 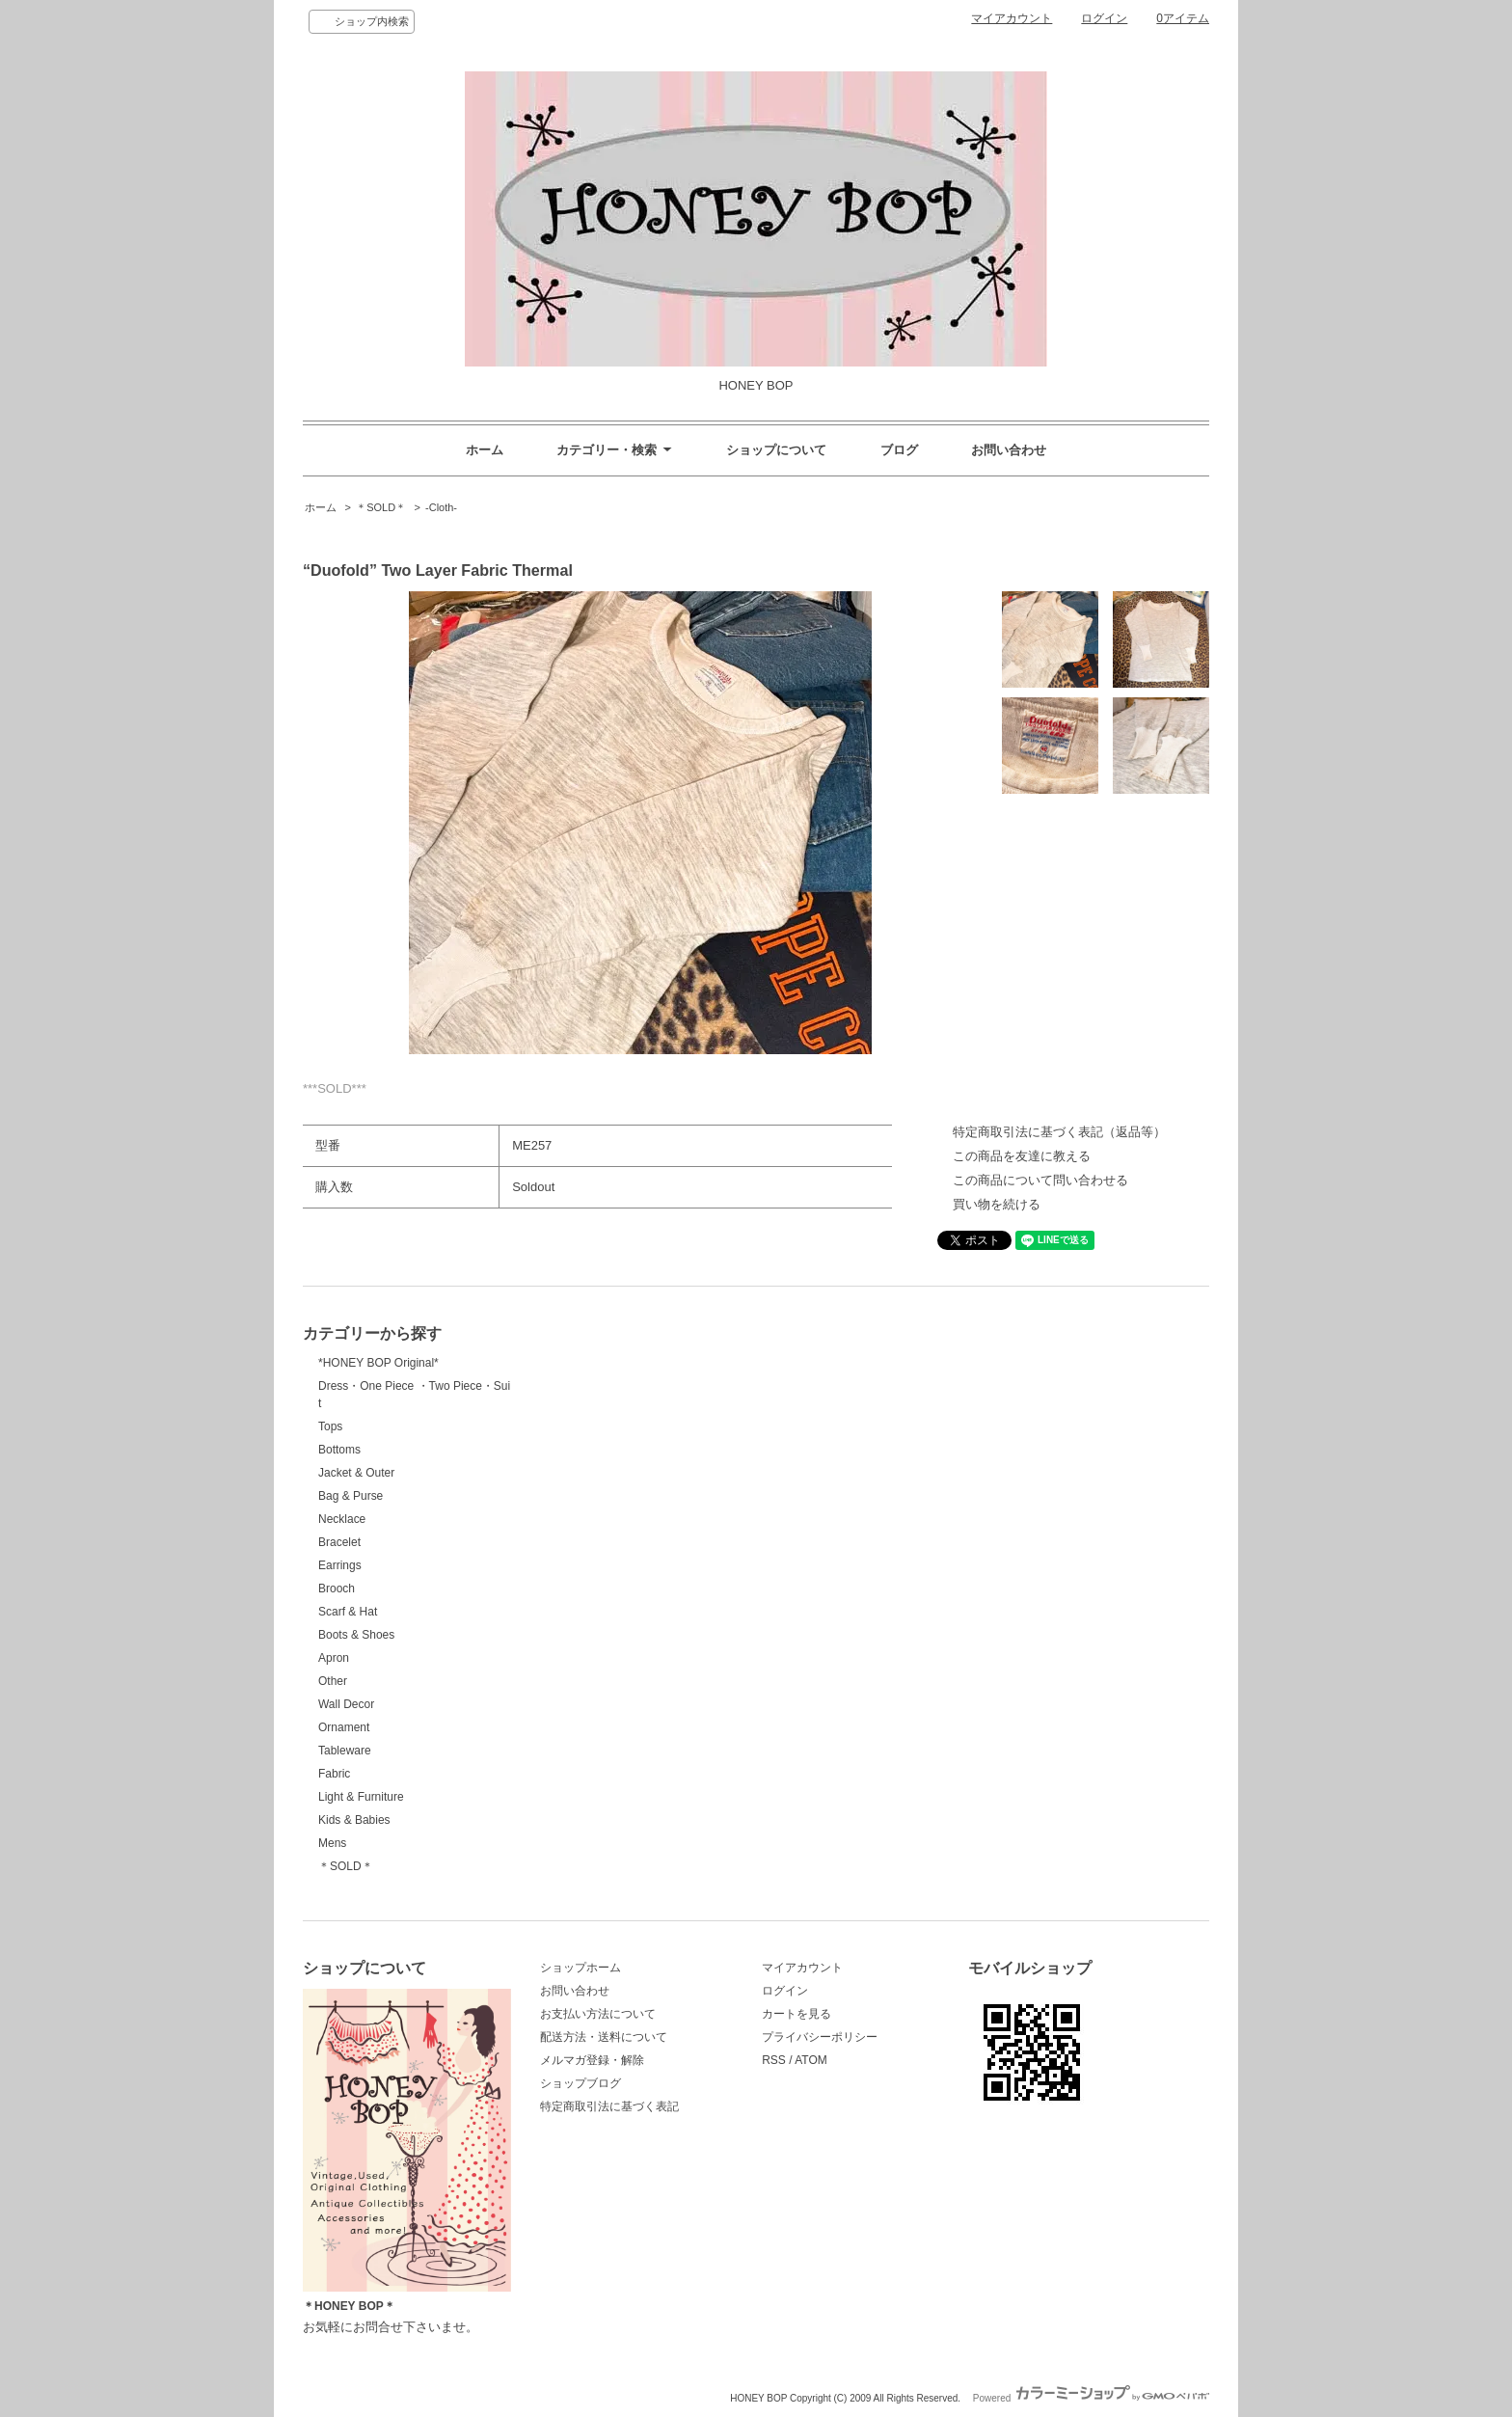 What do you see at coordinates (774, 2060) in the screenshot?
I see `RSS` at bounding box center [774, 2060].